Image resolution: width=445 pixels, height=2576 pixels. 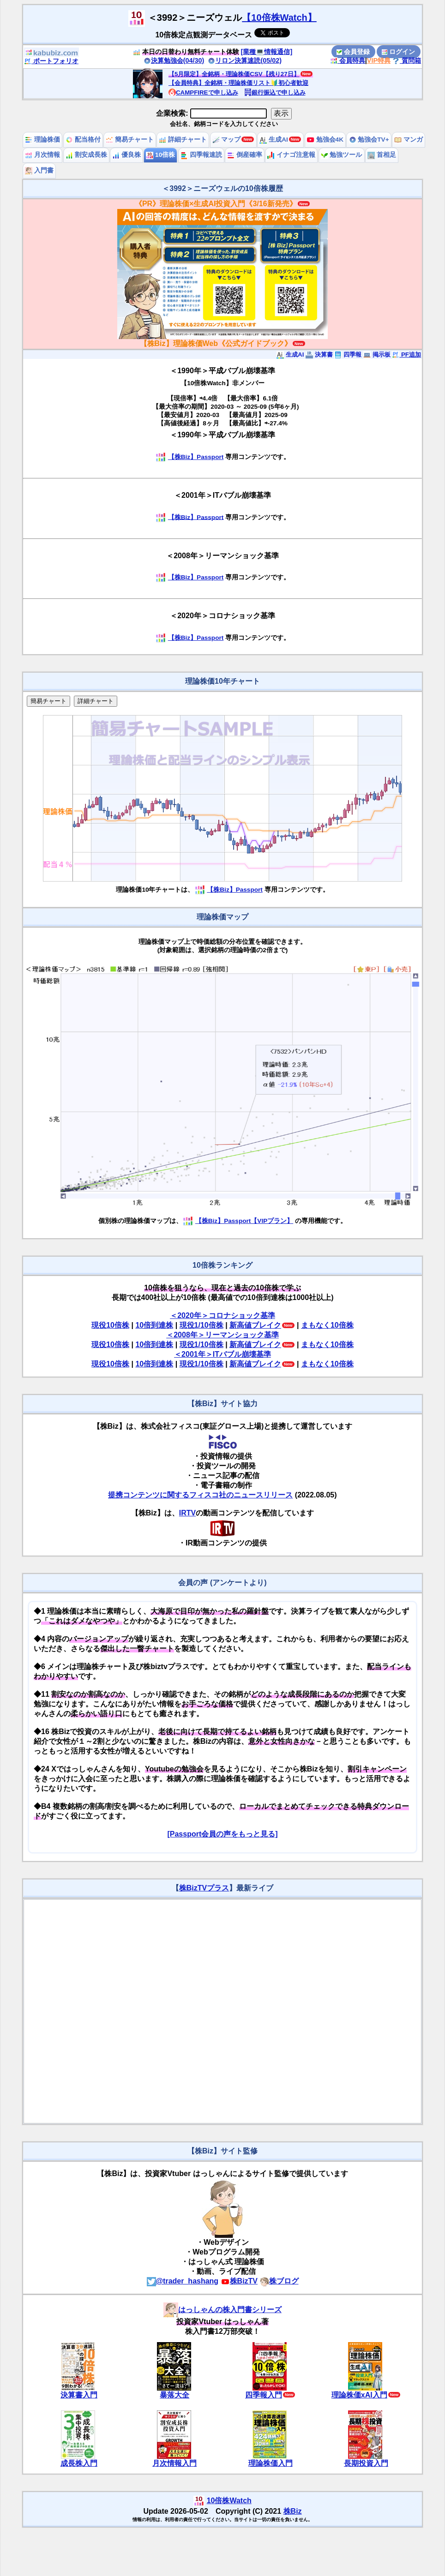 I want to click on ＜2001年＞ITバブル崩壊基準, so click(x=222, y=1354).